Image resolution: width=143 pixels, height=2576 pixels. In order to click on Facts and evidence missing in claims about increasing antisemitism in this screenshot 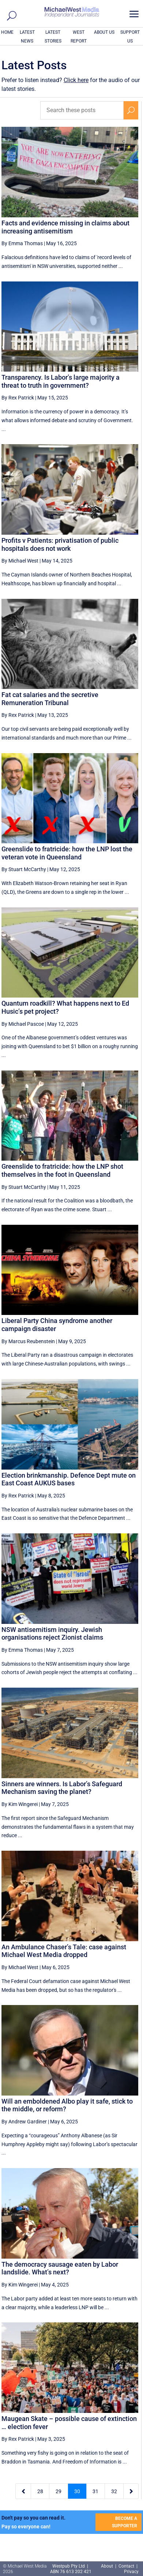, I will do `click(65, 227)`.